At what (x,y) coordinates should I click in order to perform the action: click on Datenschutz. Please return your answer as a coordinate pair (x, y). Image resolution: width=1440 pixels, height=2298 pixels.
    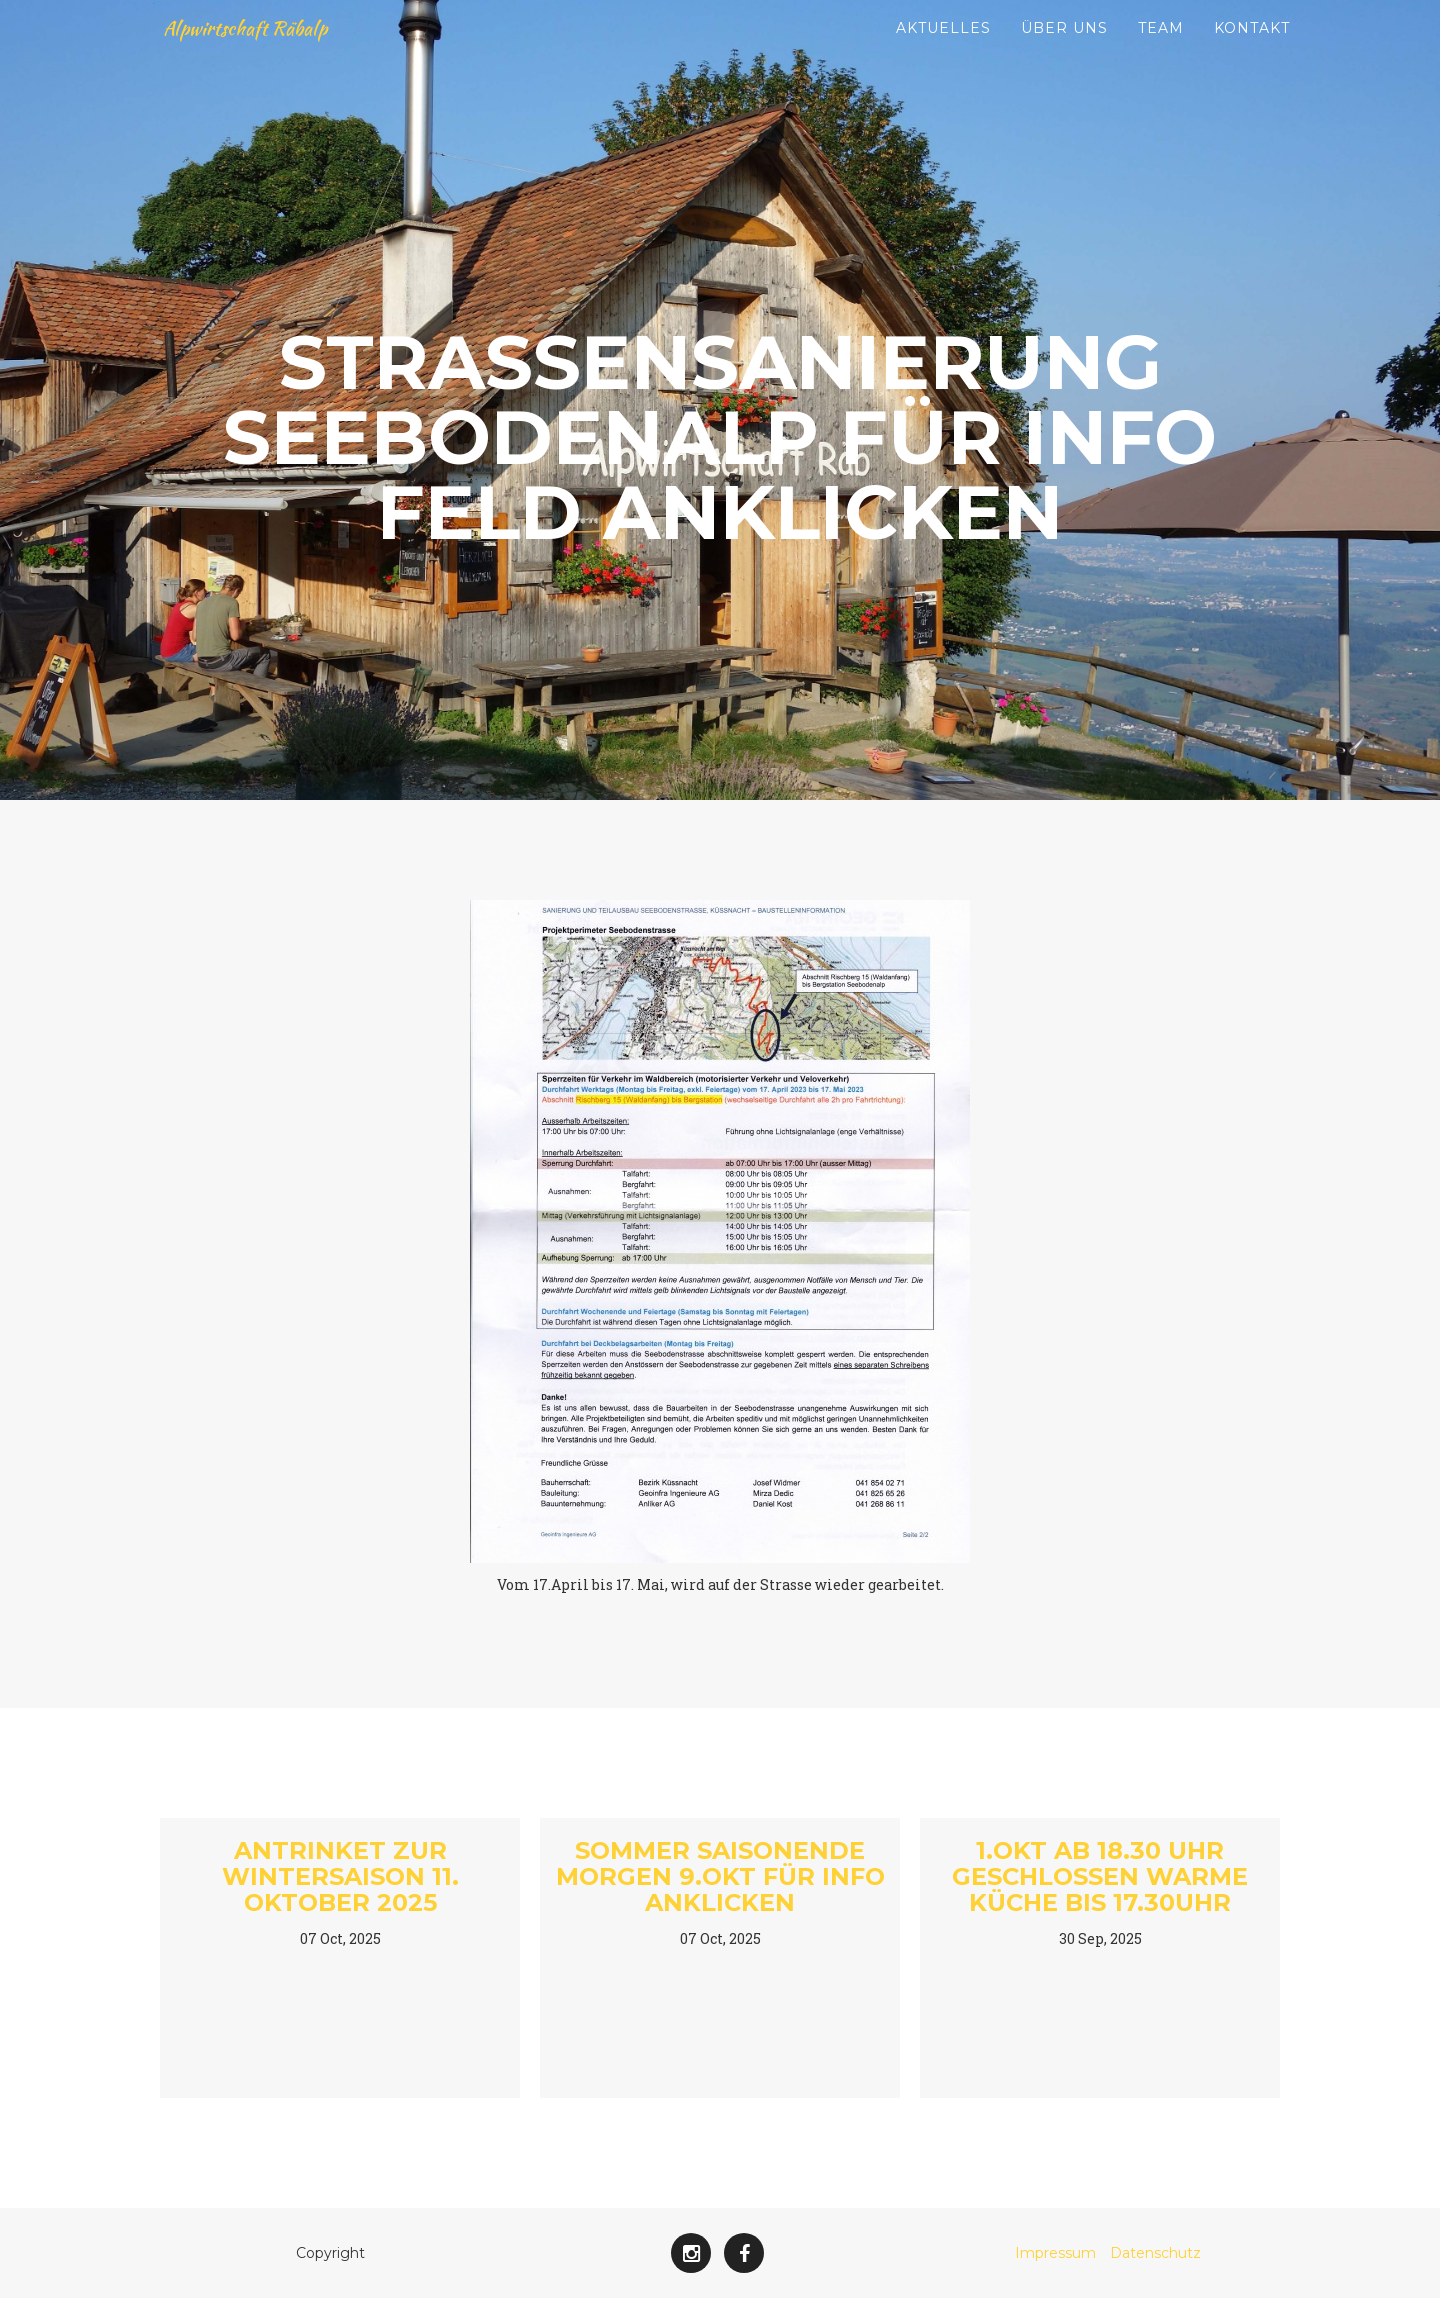
    Looking at the image, I should click on (1155, 2253).